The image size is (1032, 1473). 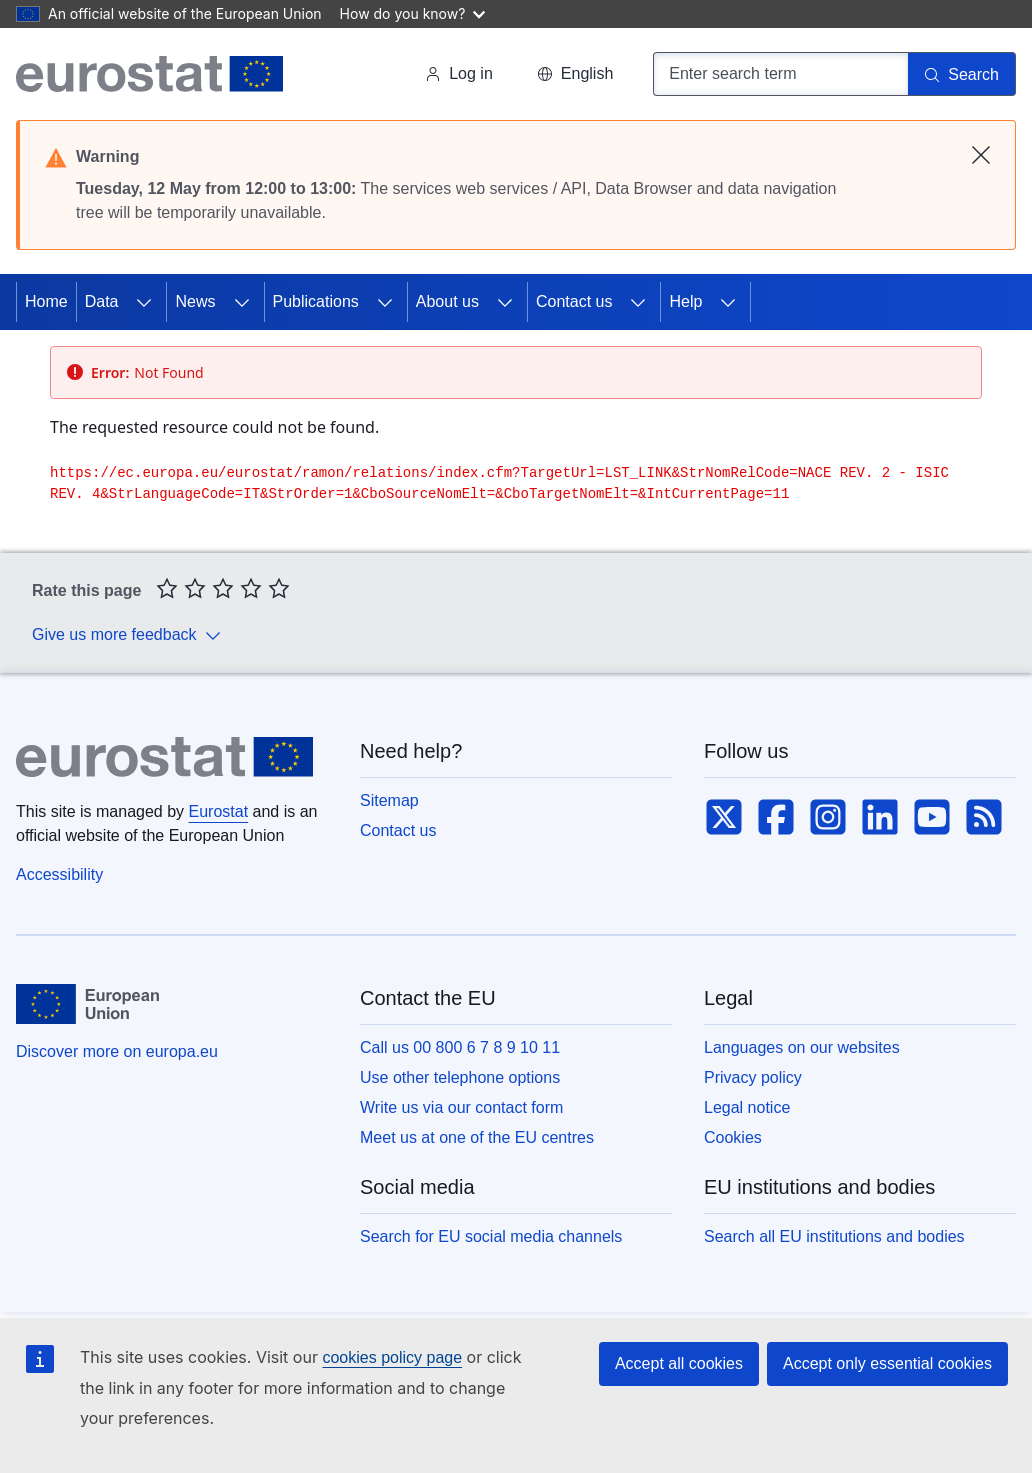 What do you see at coordinates (413, 13) in the screenshot?
I see `How do you know?` at bounding box center [413, 13].